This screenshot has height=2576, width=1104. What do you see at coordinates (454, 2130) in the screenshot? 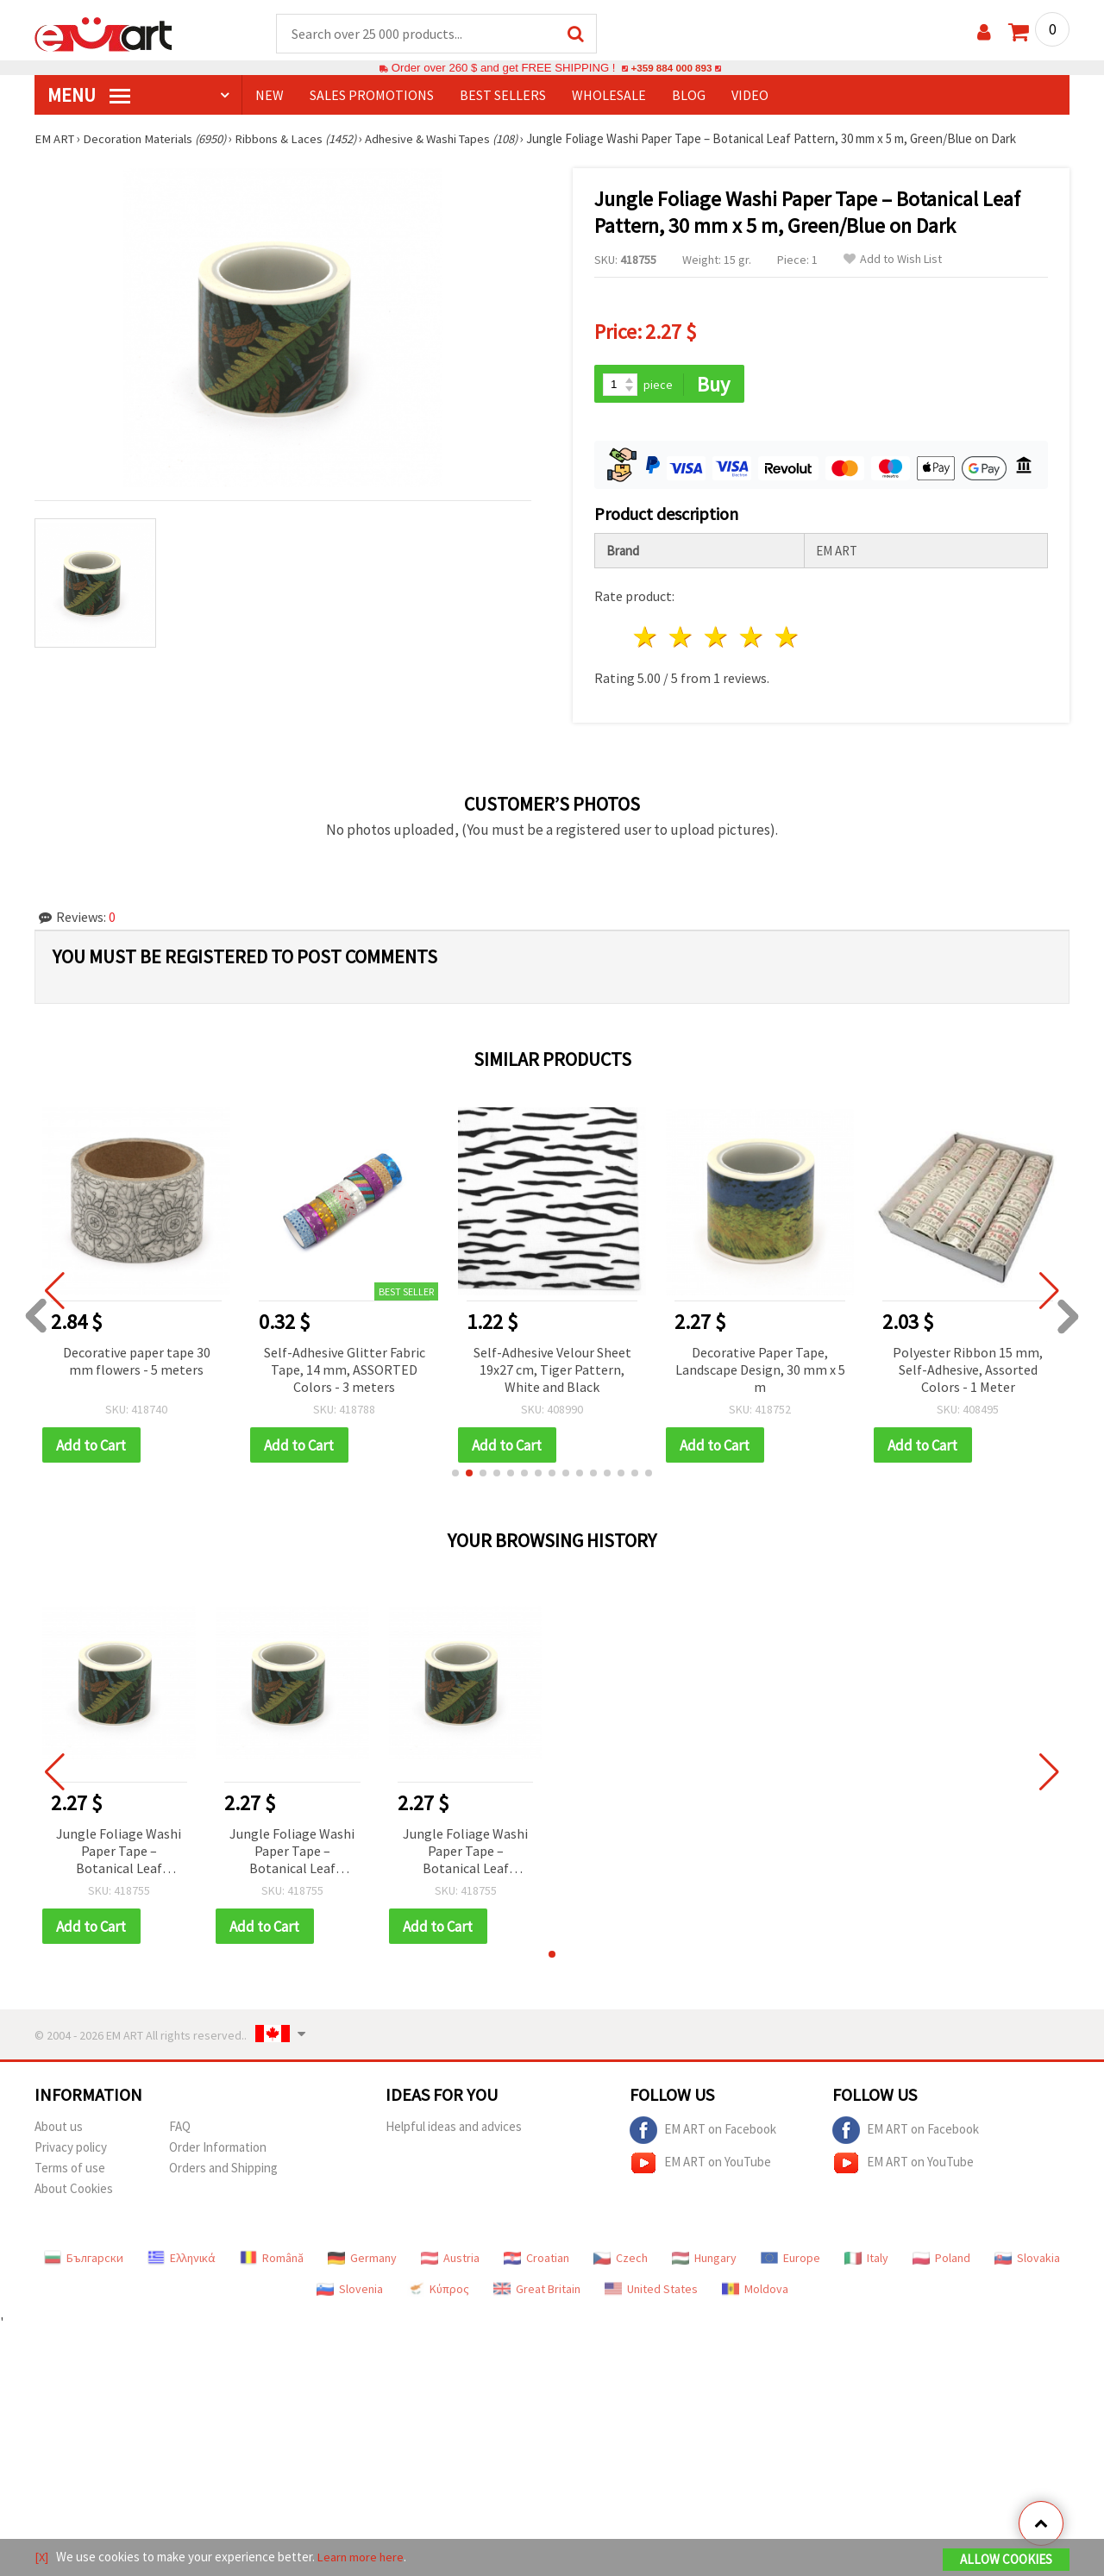
I see `Helpful ideas and advices` at bounding box center [454, 2130].